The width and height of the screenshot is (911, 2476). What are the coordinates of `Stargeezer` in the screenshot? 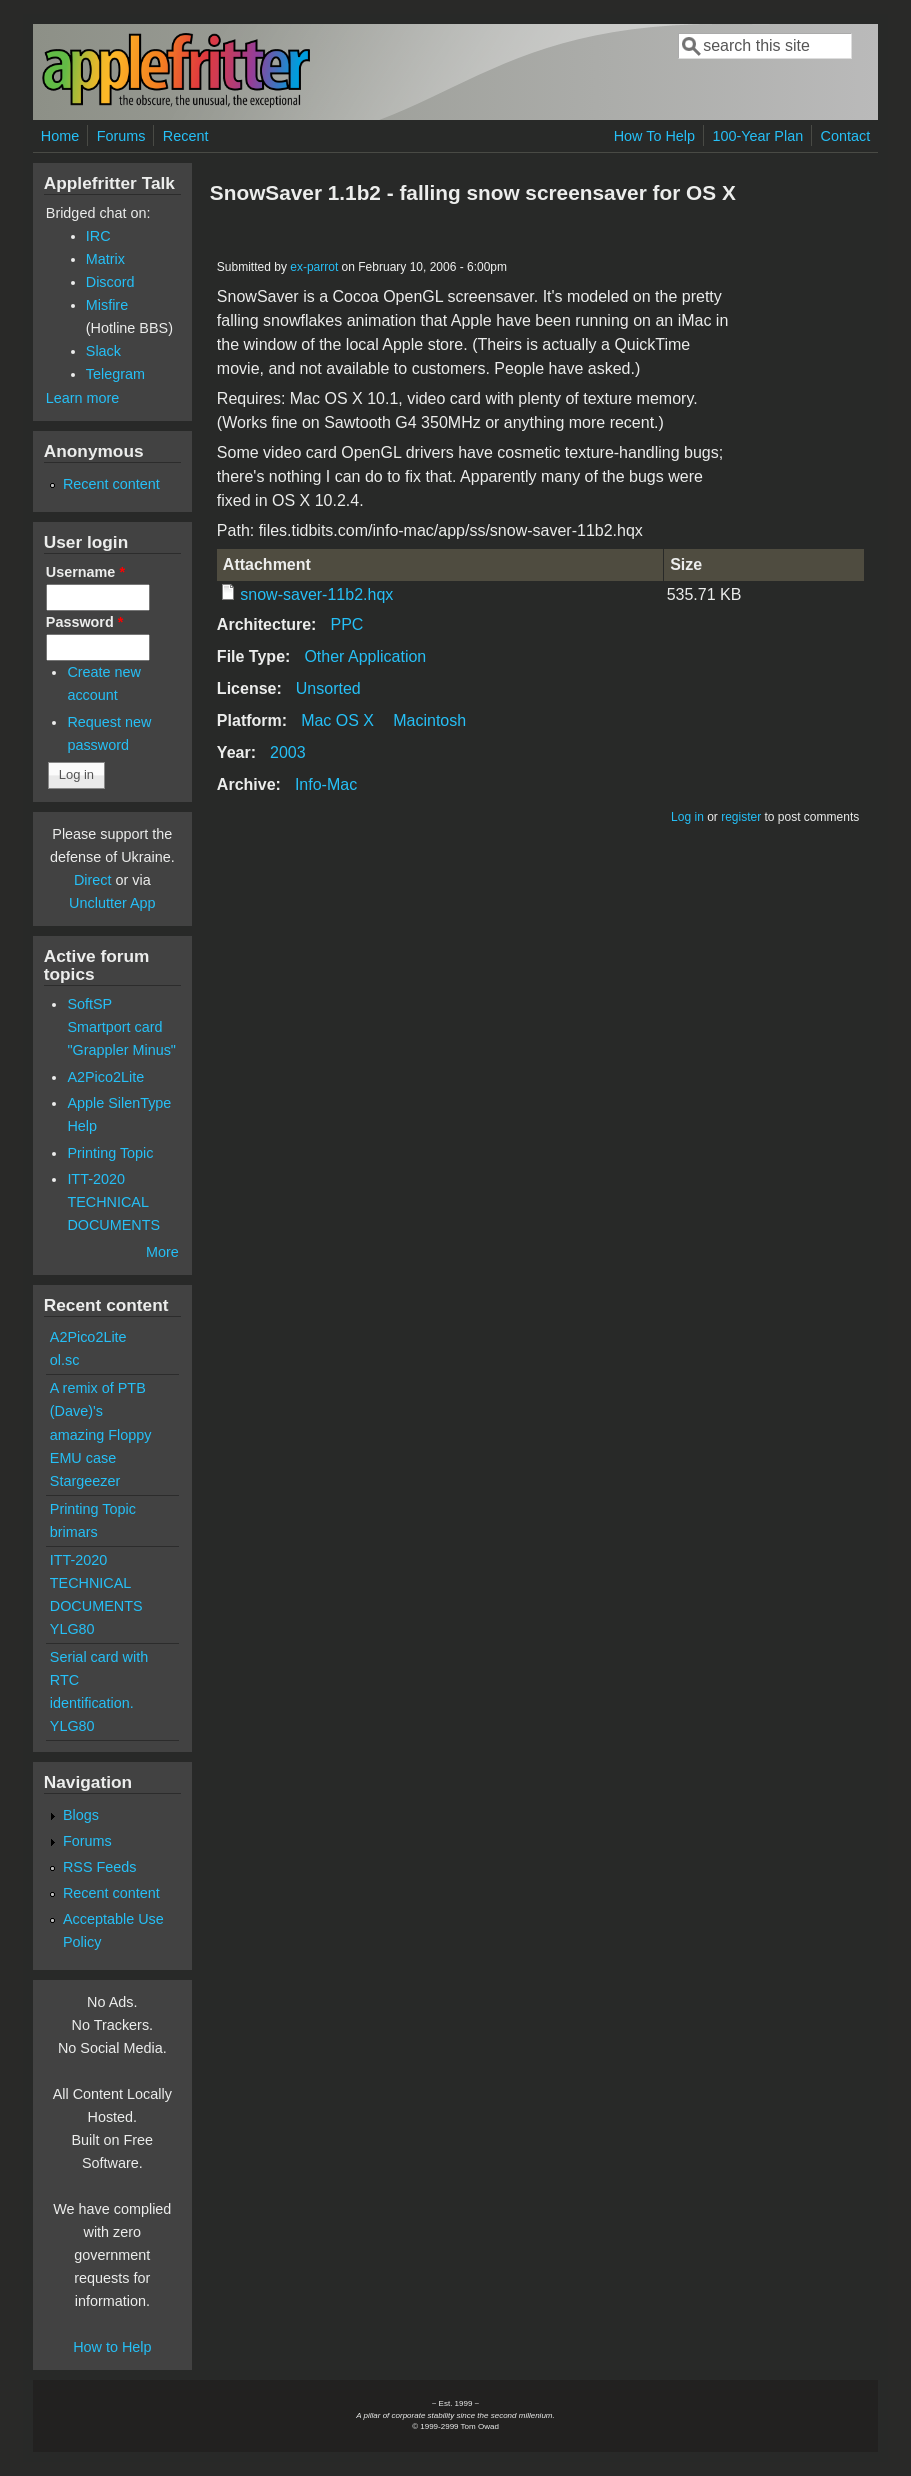 It's located at (85, 1481).